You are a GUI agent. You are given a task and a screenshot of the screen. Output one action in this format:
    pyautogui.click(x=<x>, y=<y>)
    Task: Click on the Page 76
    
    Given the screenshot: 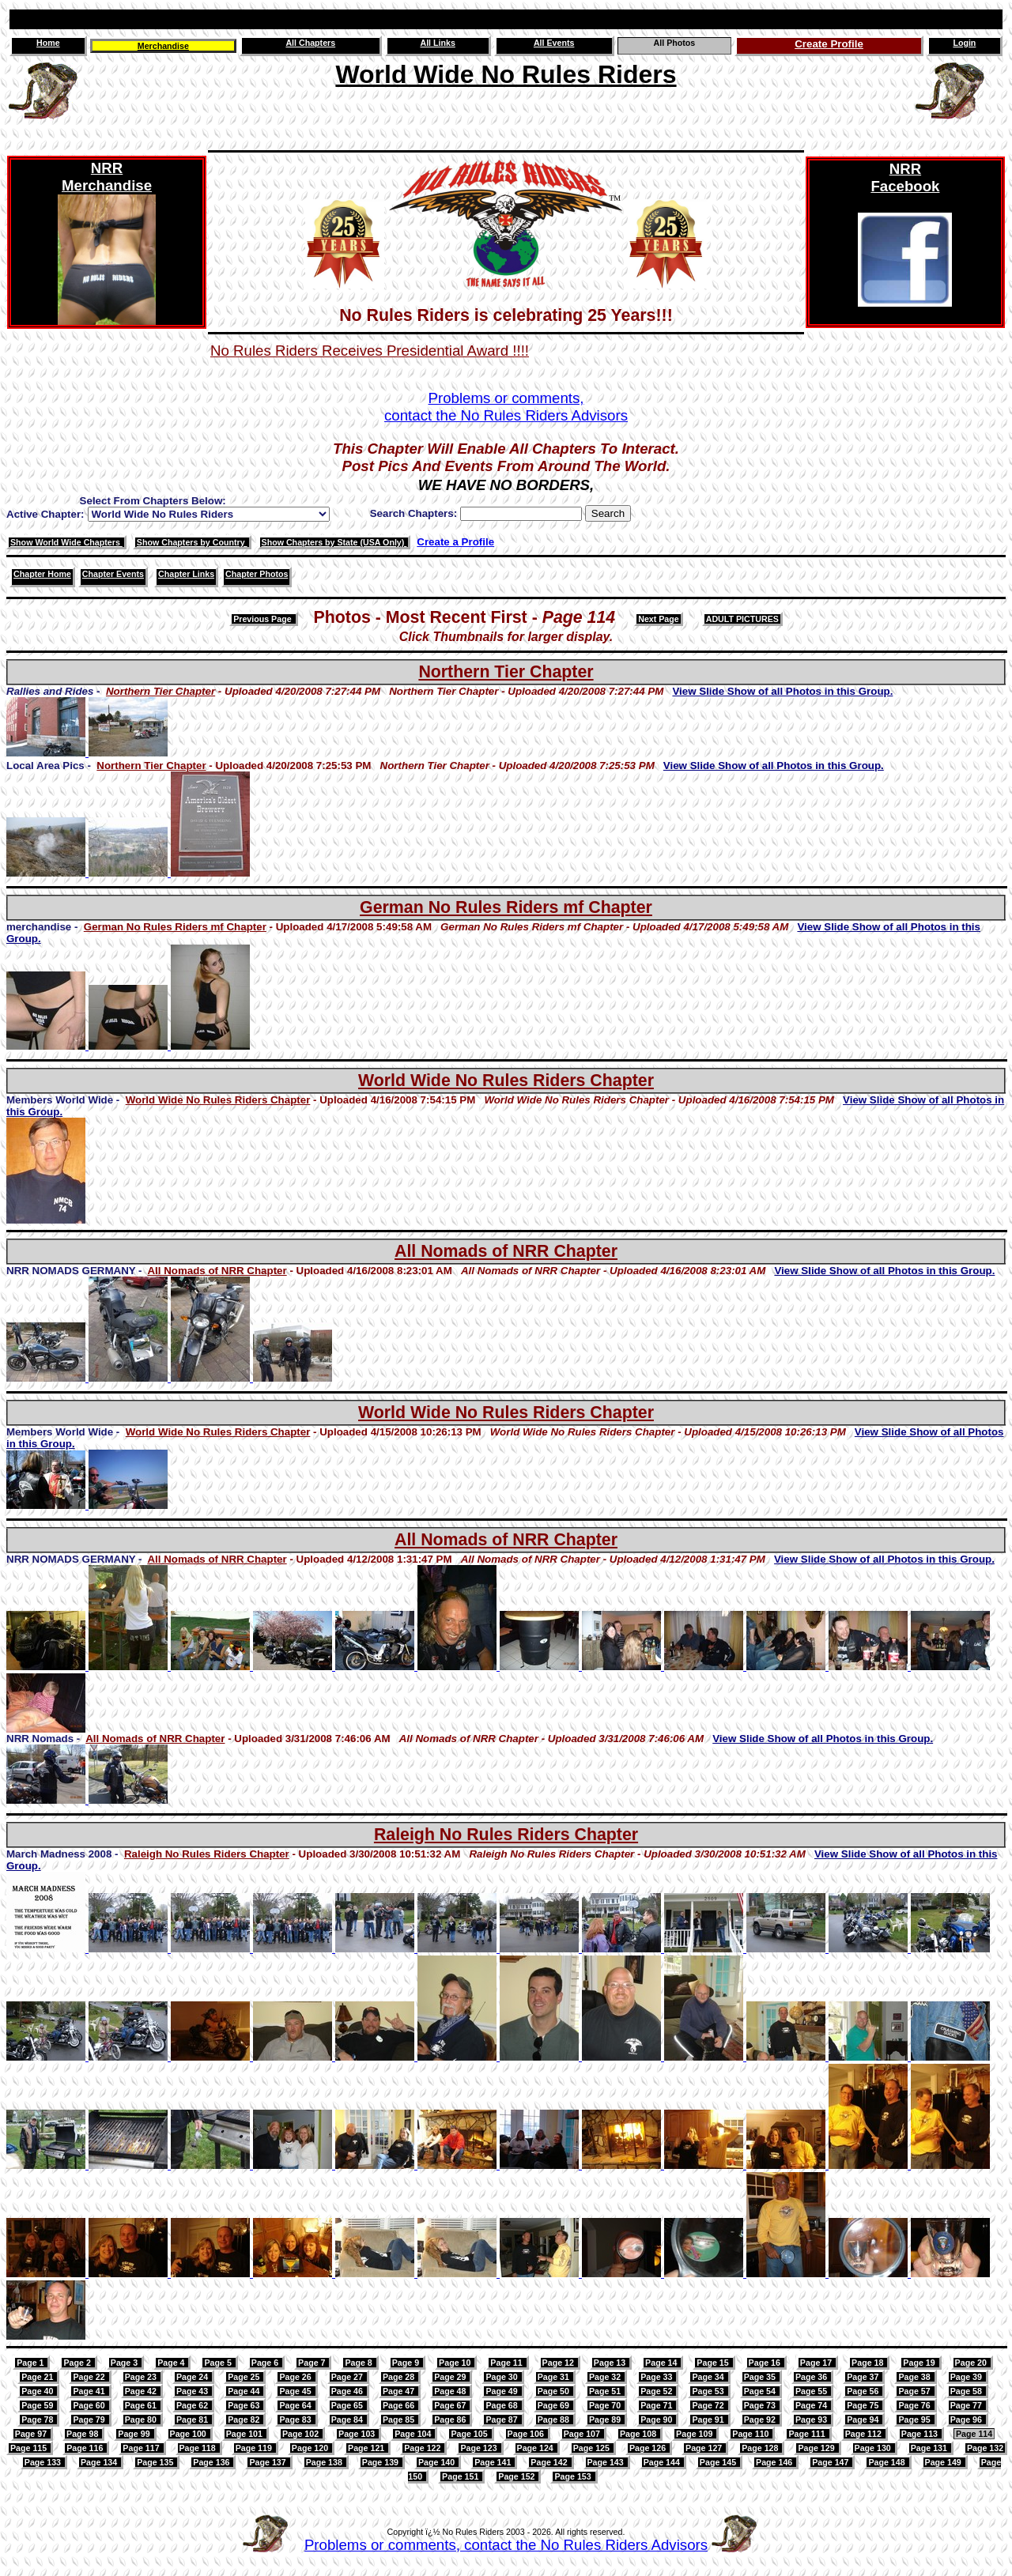 What is the action you would take?
    pyautogui.click(x=915, y=2405)
    